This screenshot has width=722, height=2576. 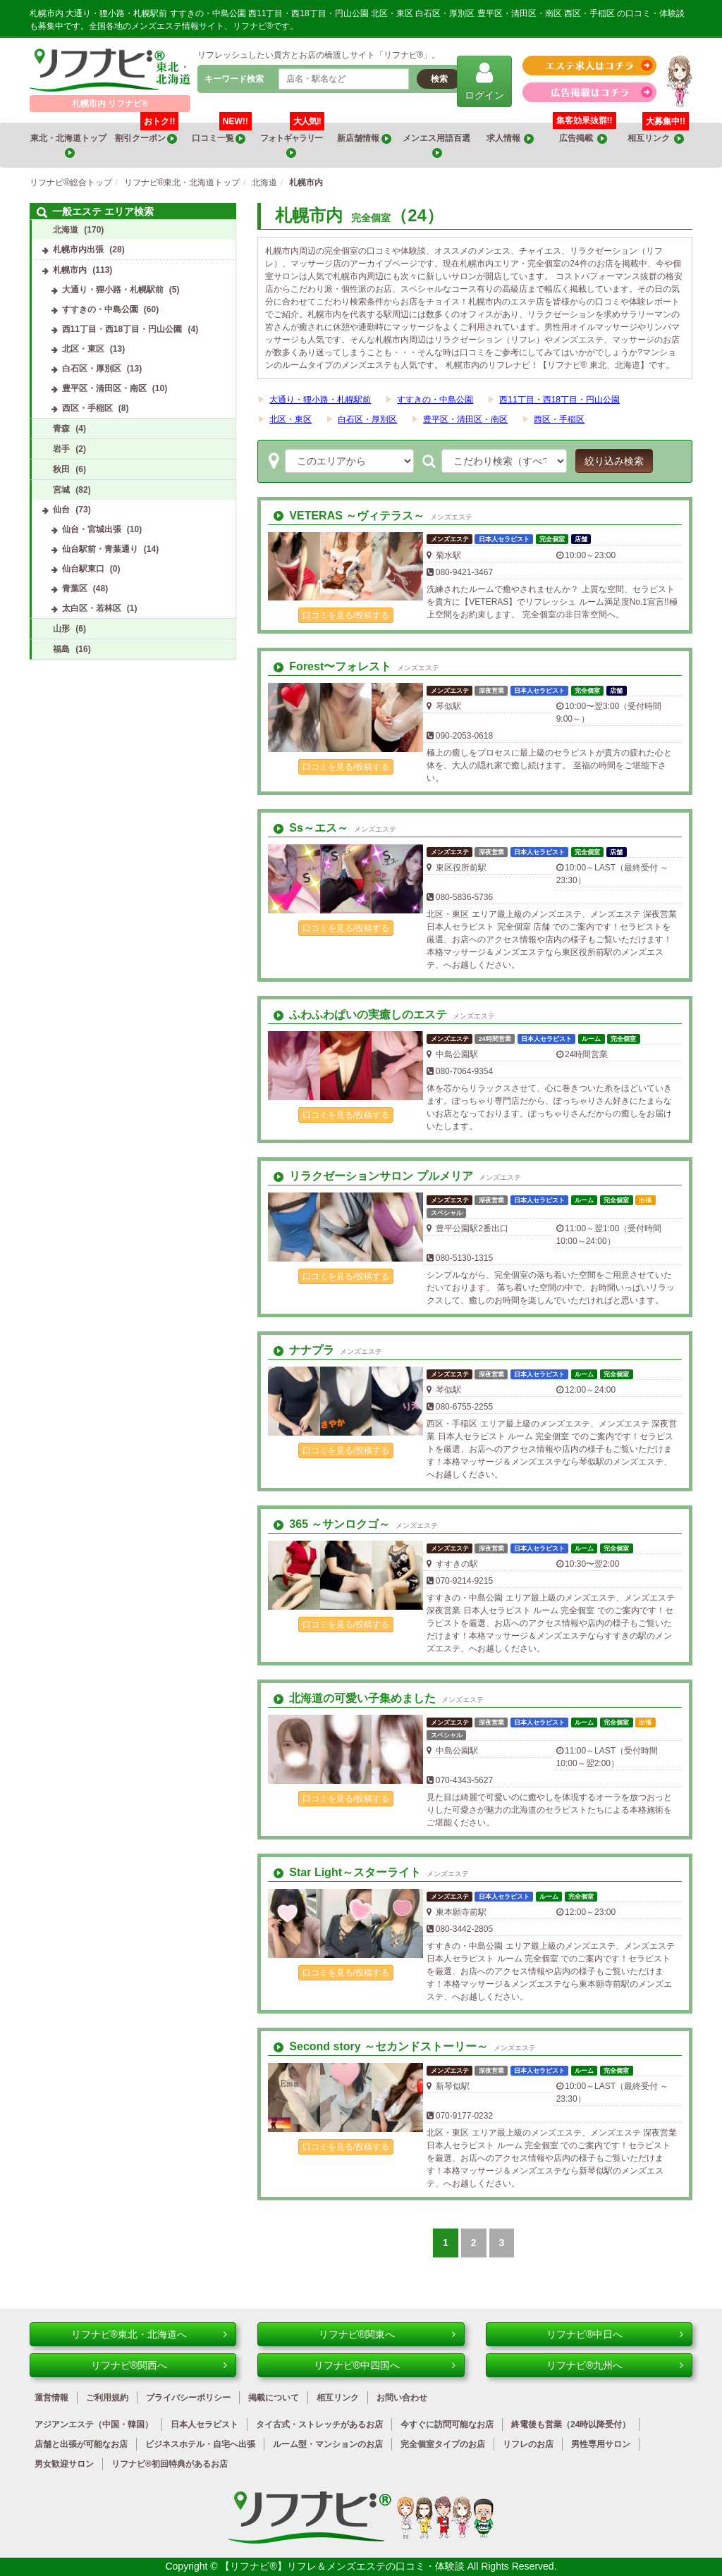 I want to click on 日本人セラピスト, so click(x=204, y=2424).